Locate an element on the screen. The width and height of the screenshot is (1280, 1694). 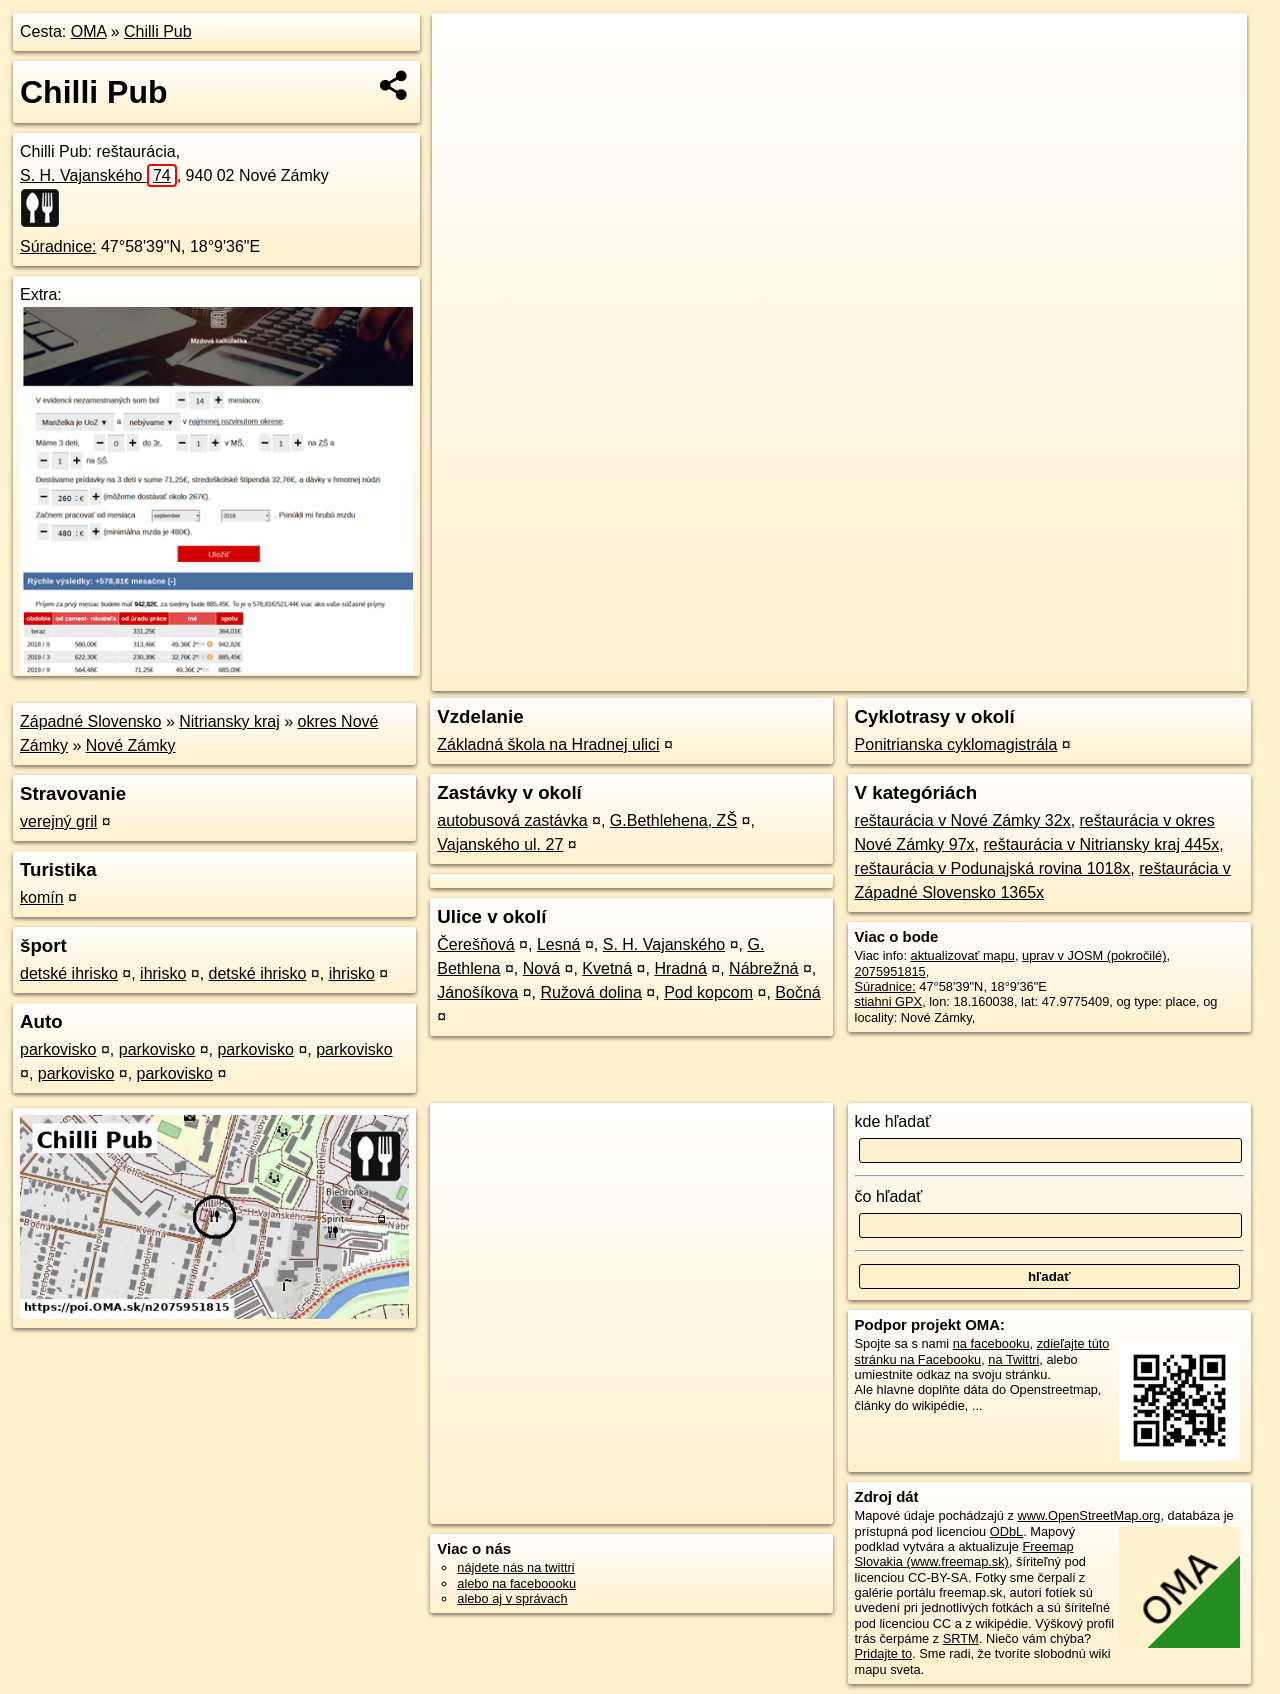
Nové Zámky is located at coordinates (131, 745).